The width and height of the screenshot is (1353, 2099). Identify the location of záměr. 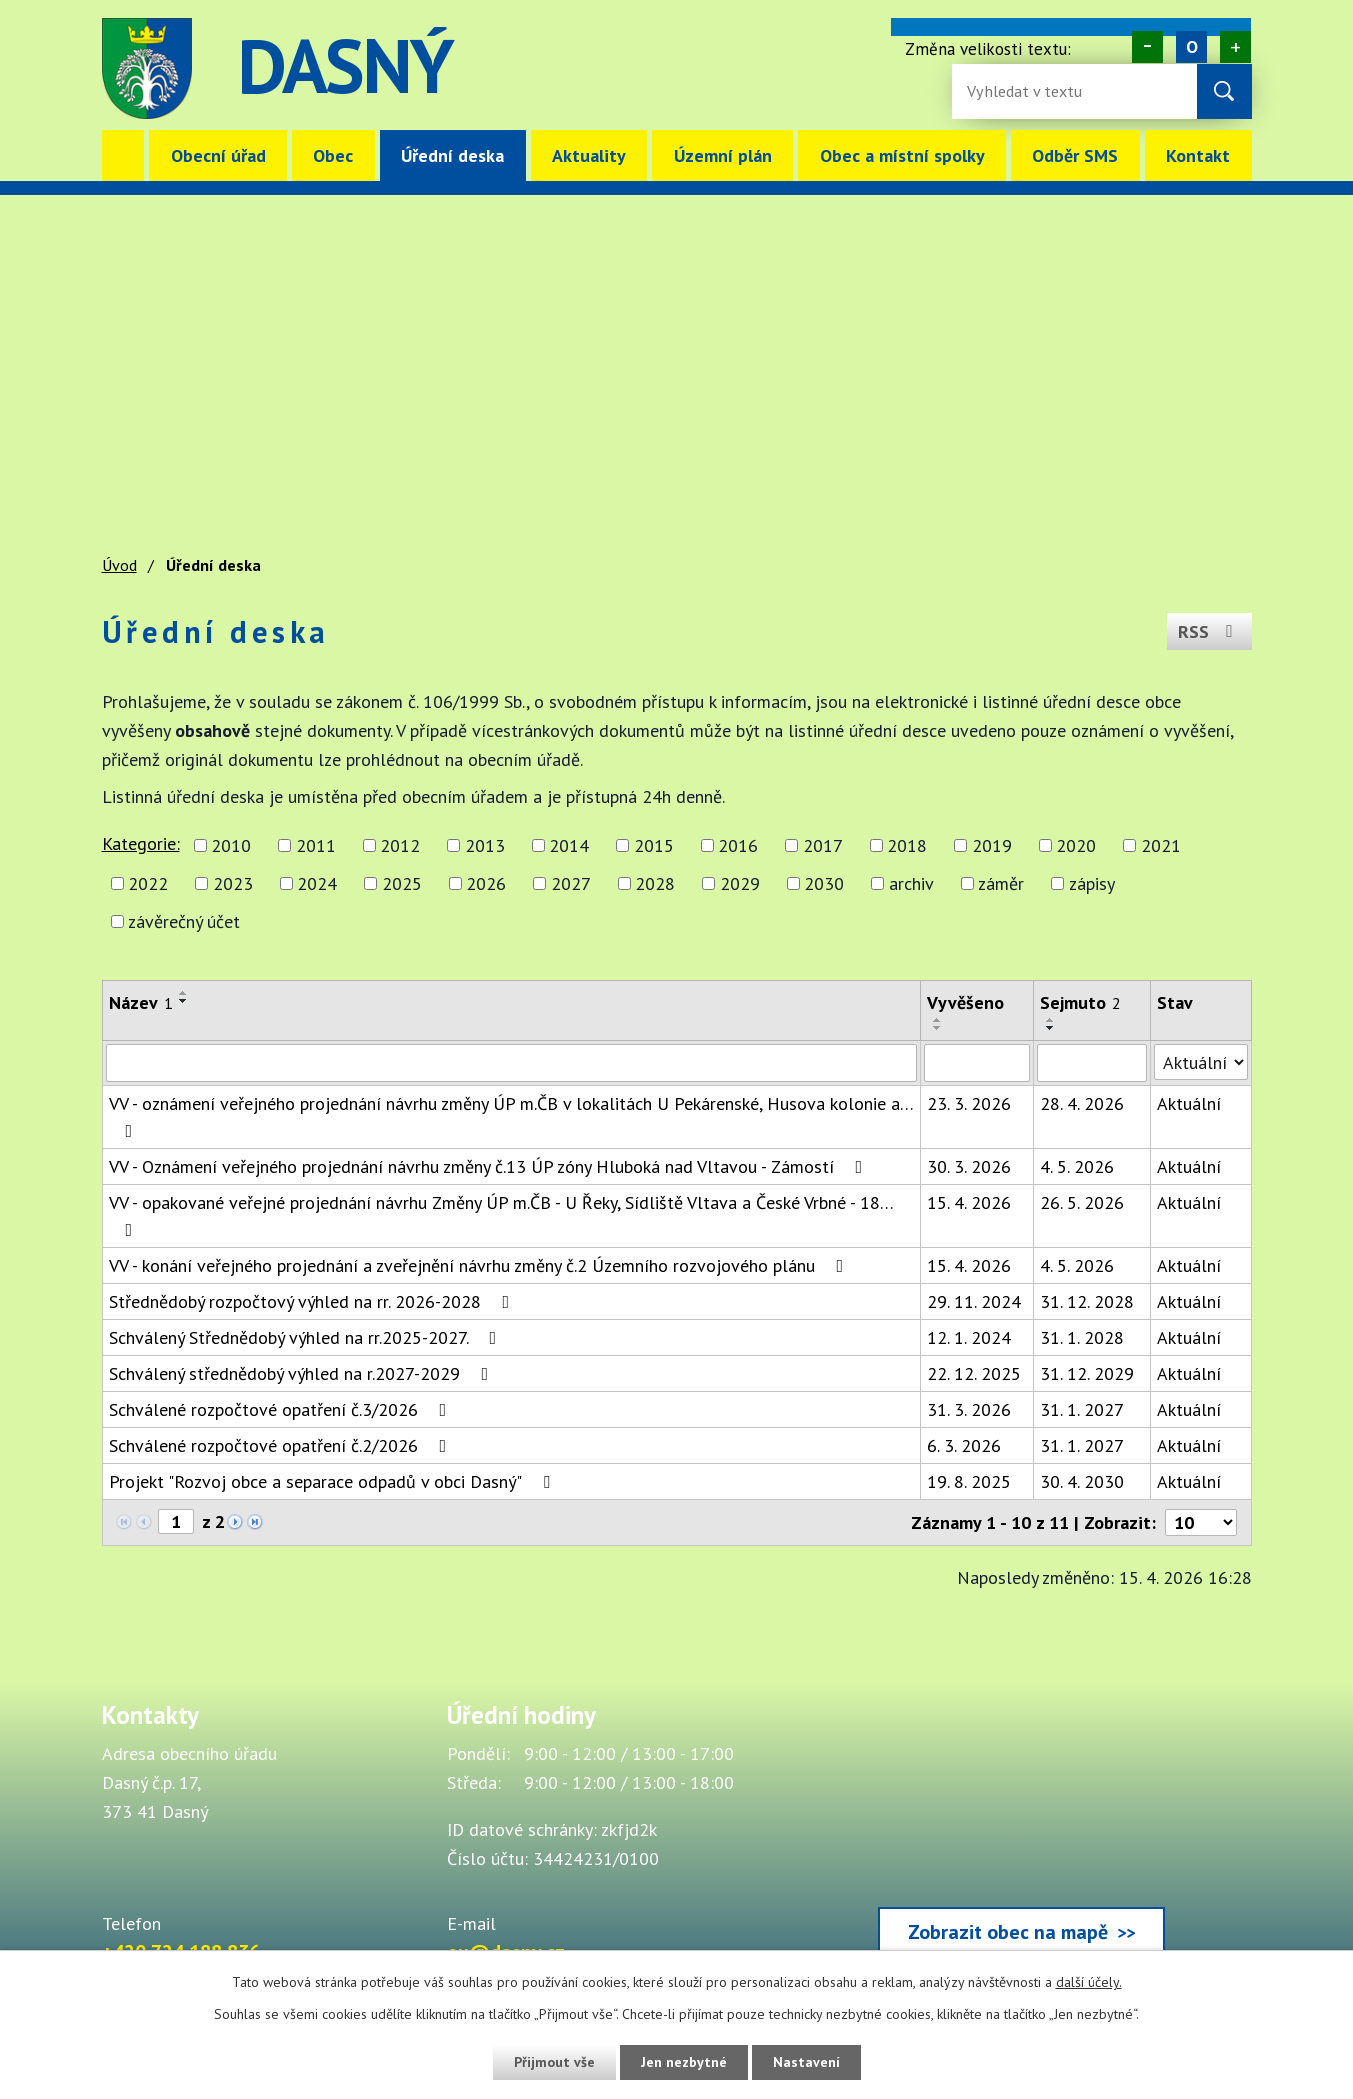
(1001, 883).